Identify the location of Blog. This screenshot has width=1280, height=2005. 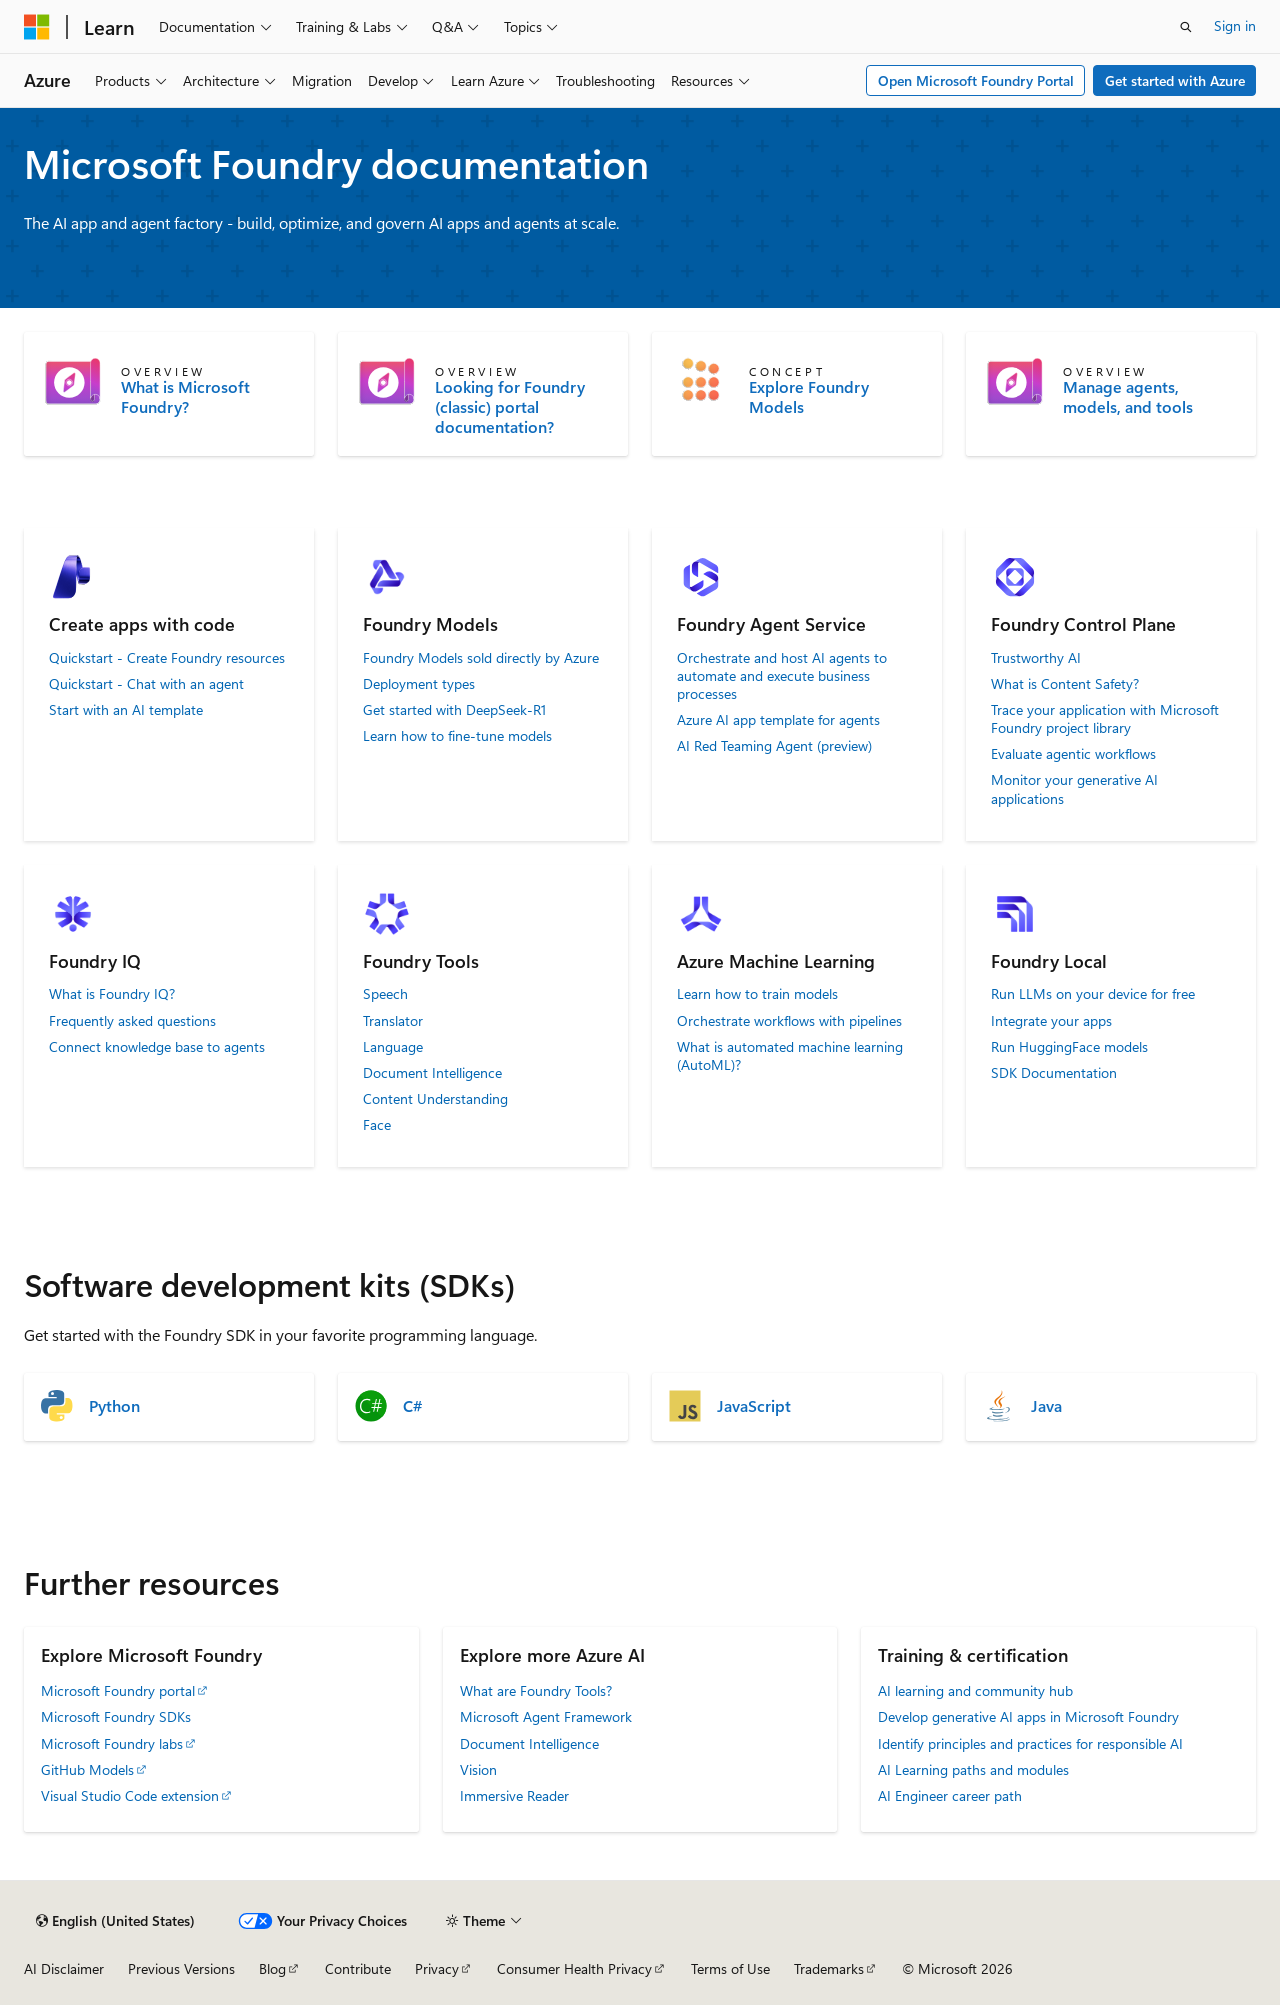
(272, 1968).